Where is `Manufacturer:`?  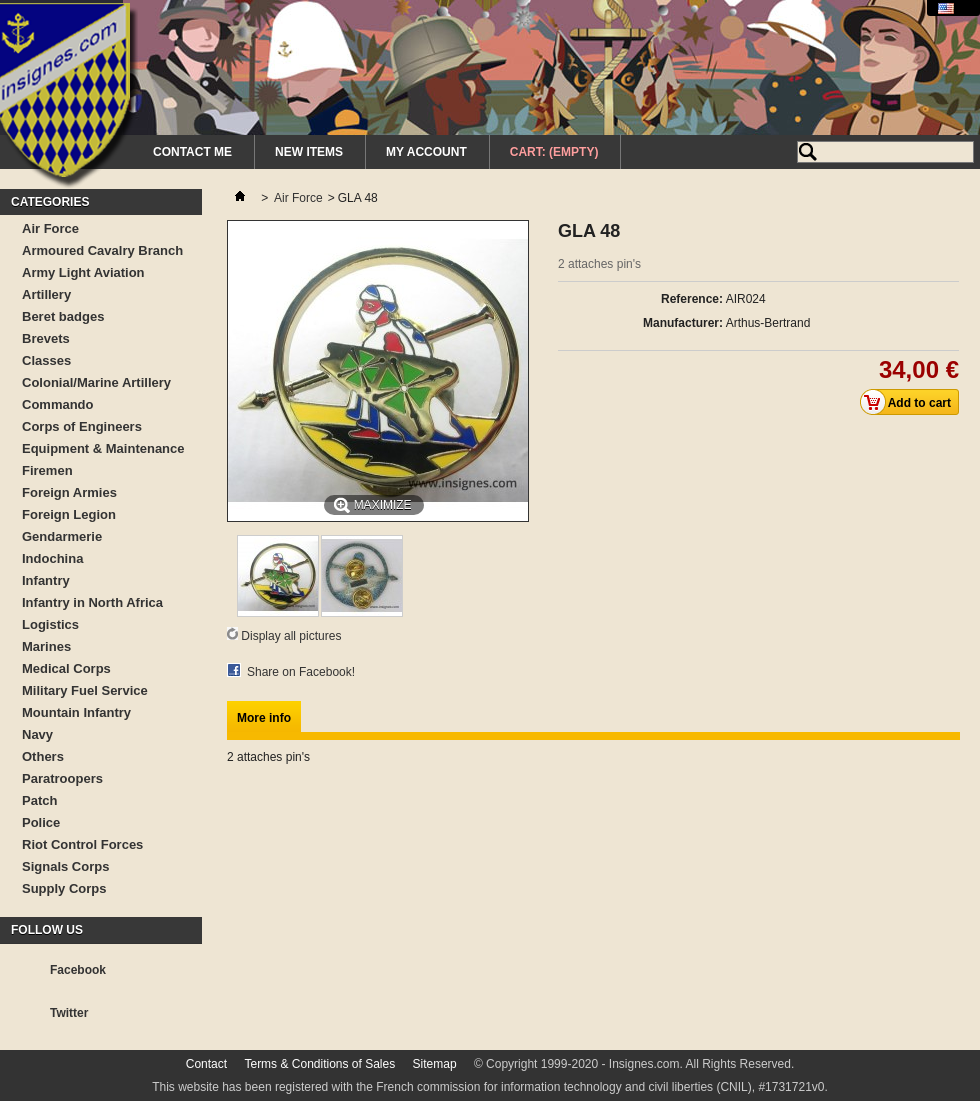
Manufacturer: is located at coordinates (683, 323).